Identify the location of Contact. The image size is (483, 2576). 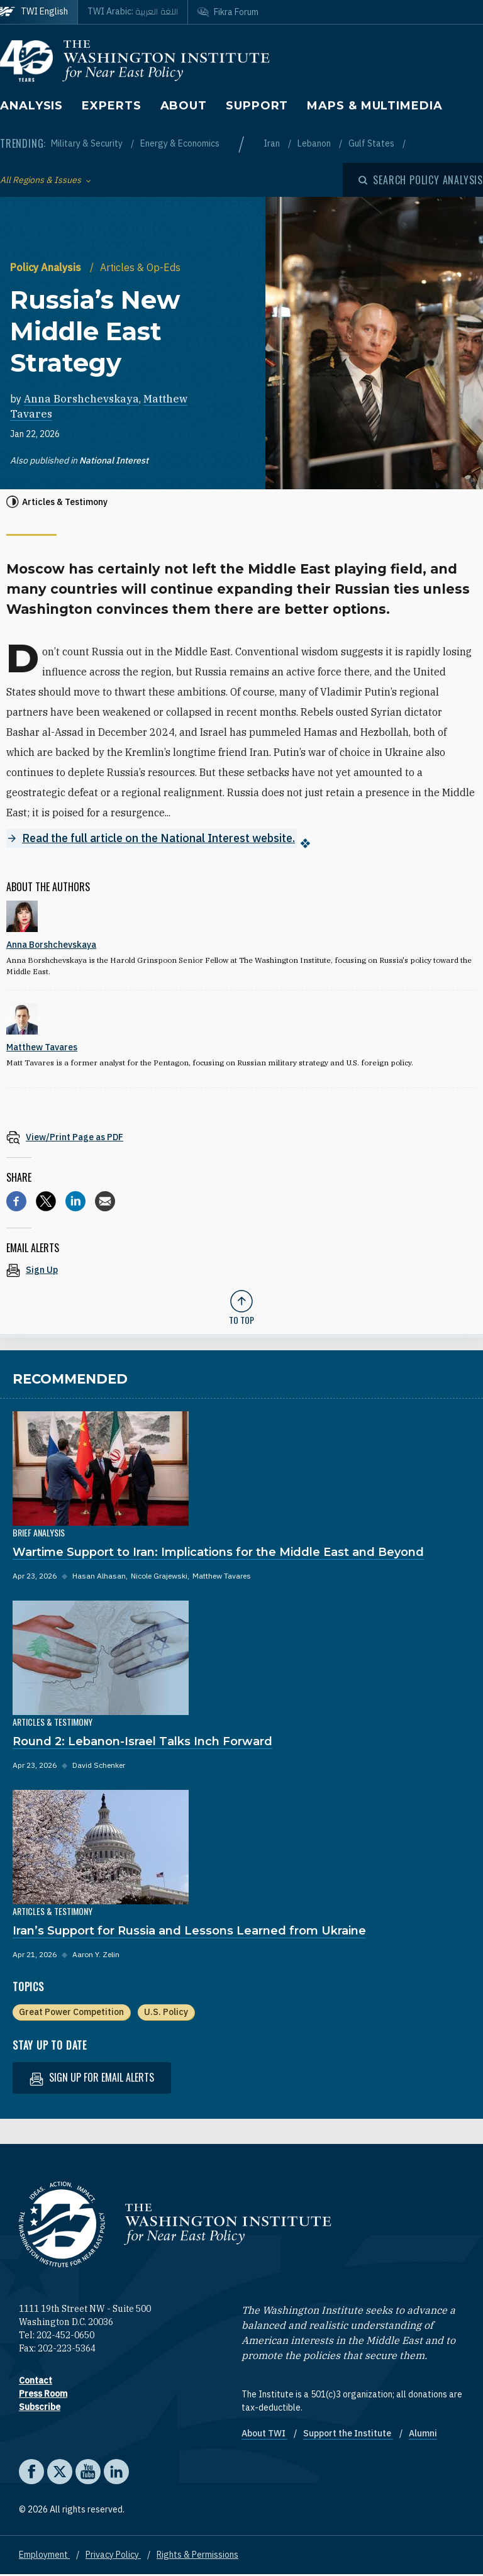
(35, 2381).